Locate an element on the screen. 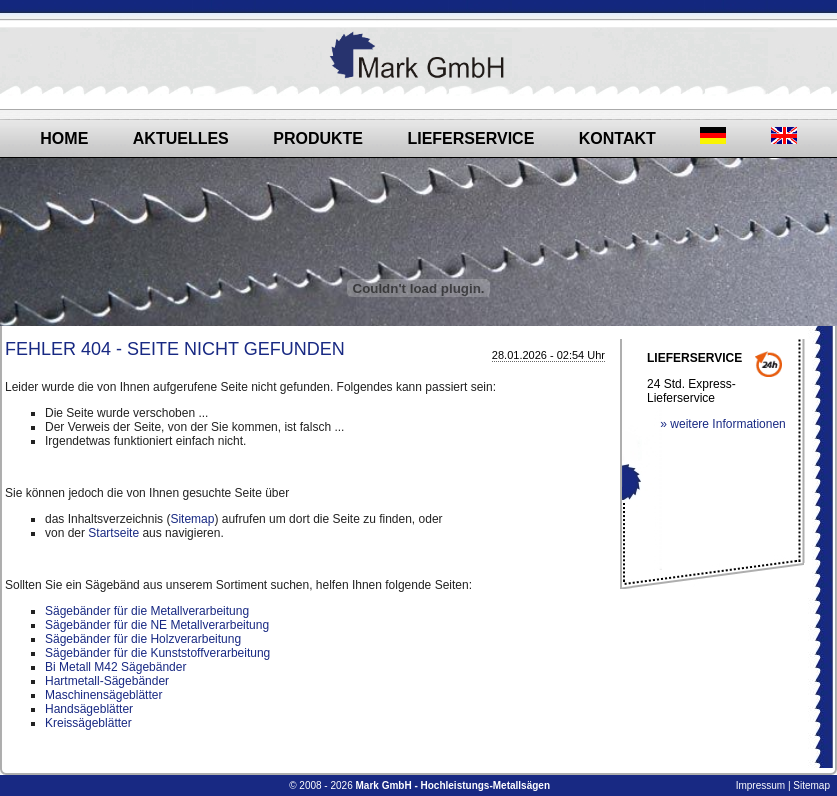  Impressum is located at coordinates (760, 785).